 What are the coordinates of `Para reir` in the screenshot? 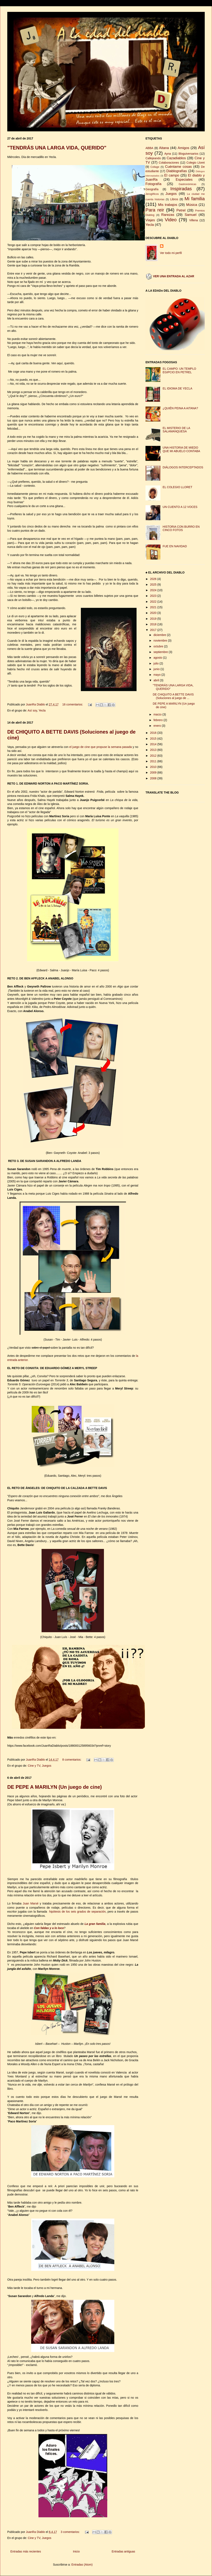 It's located at (154, 210).